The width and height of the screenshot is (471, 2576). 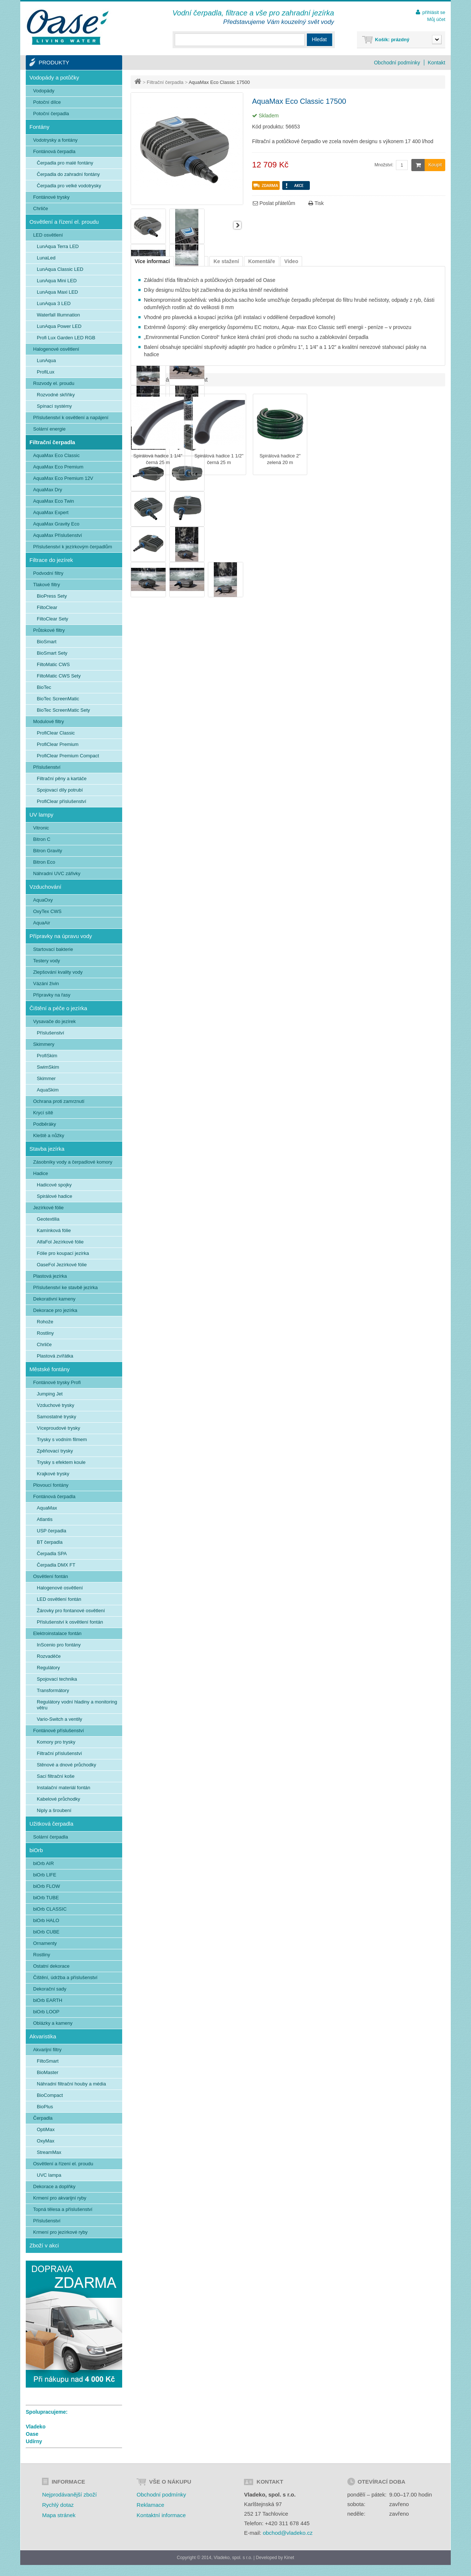 I want to click on Bitron C, so click(x=41, y=839).